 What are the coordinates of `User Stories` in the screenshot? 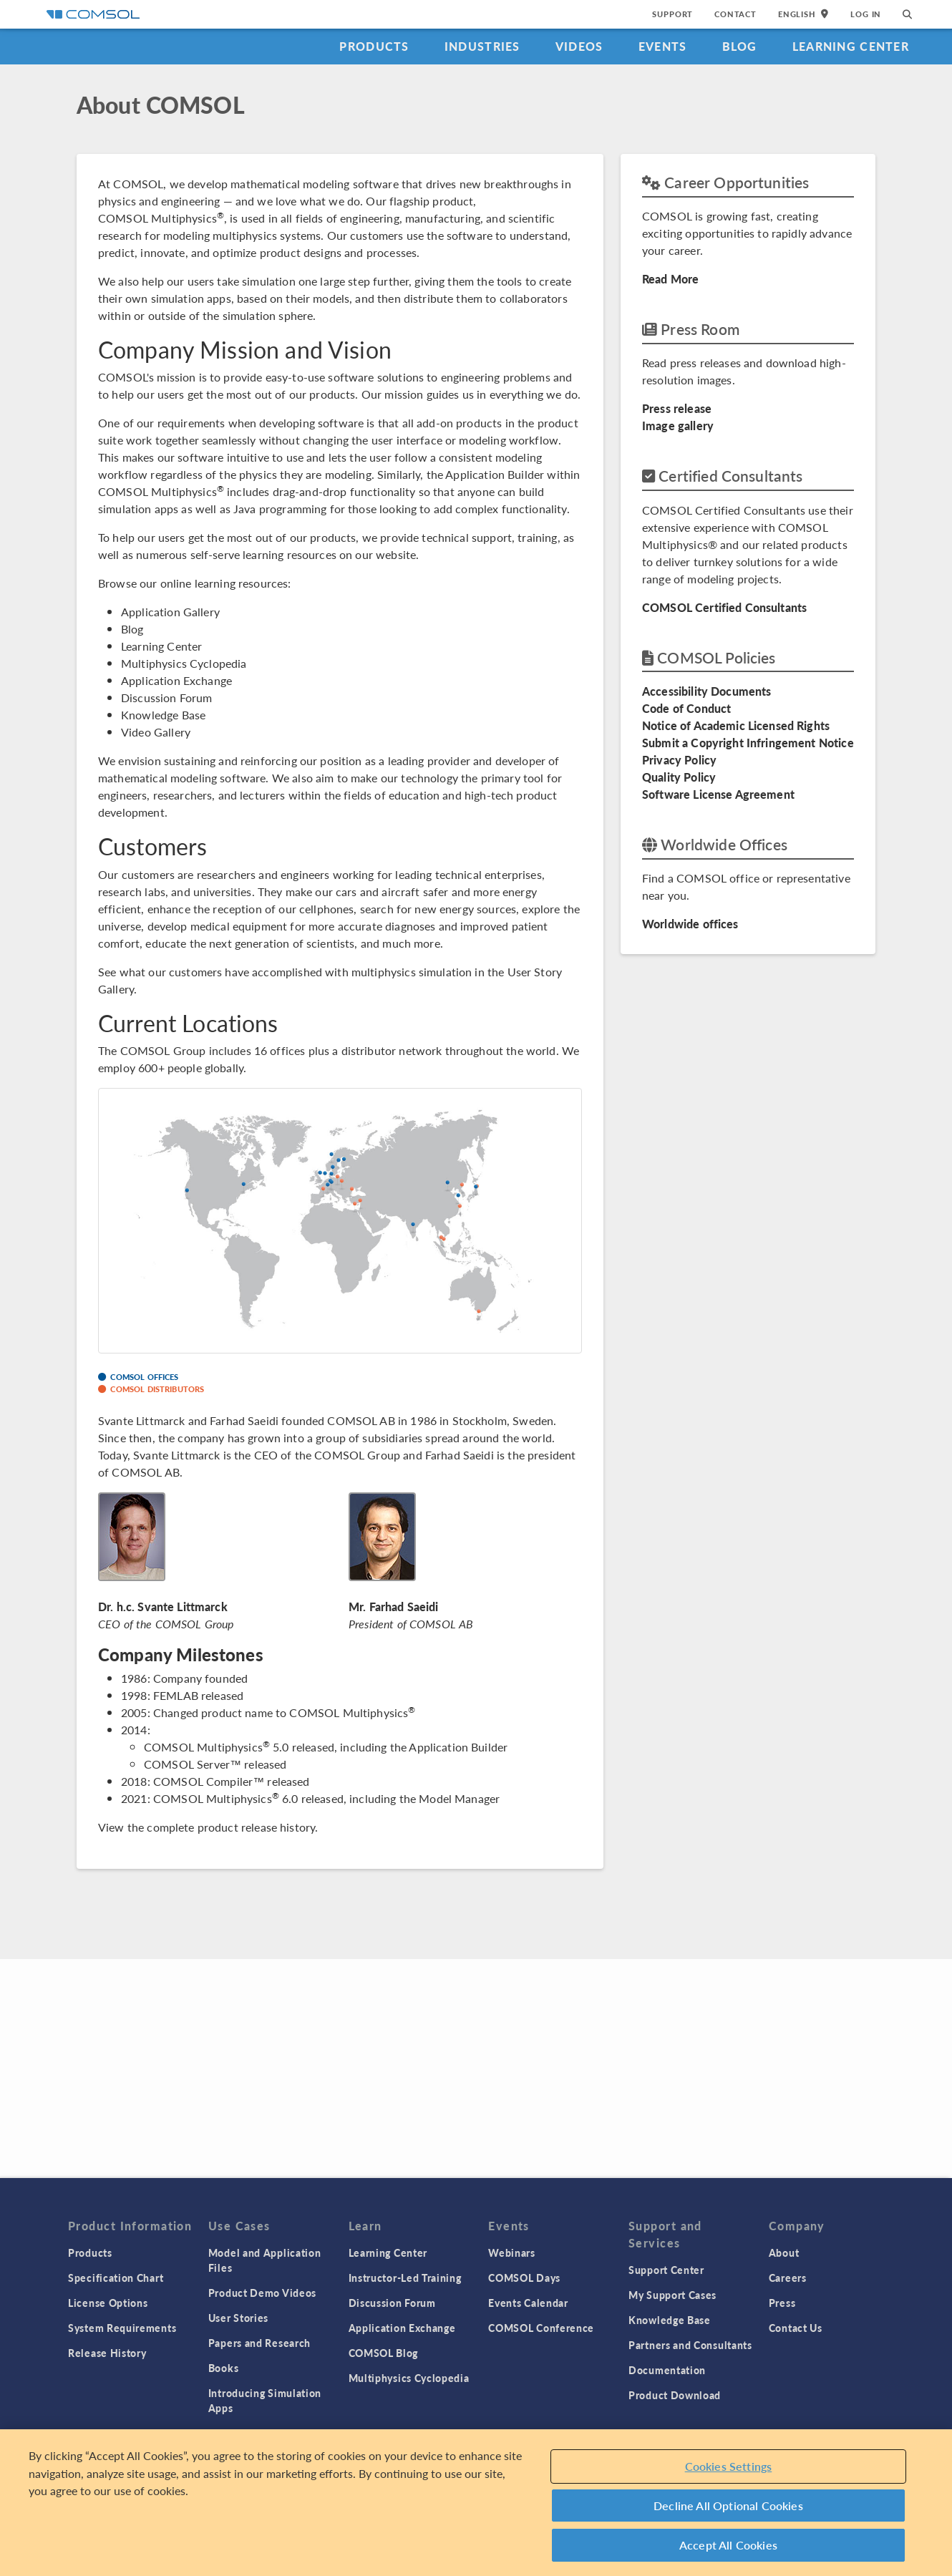 It's located at (238, 2317).